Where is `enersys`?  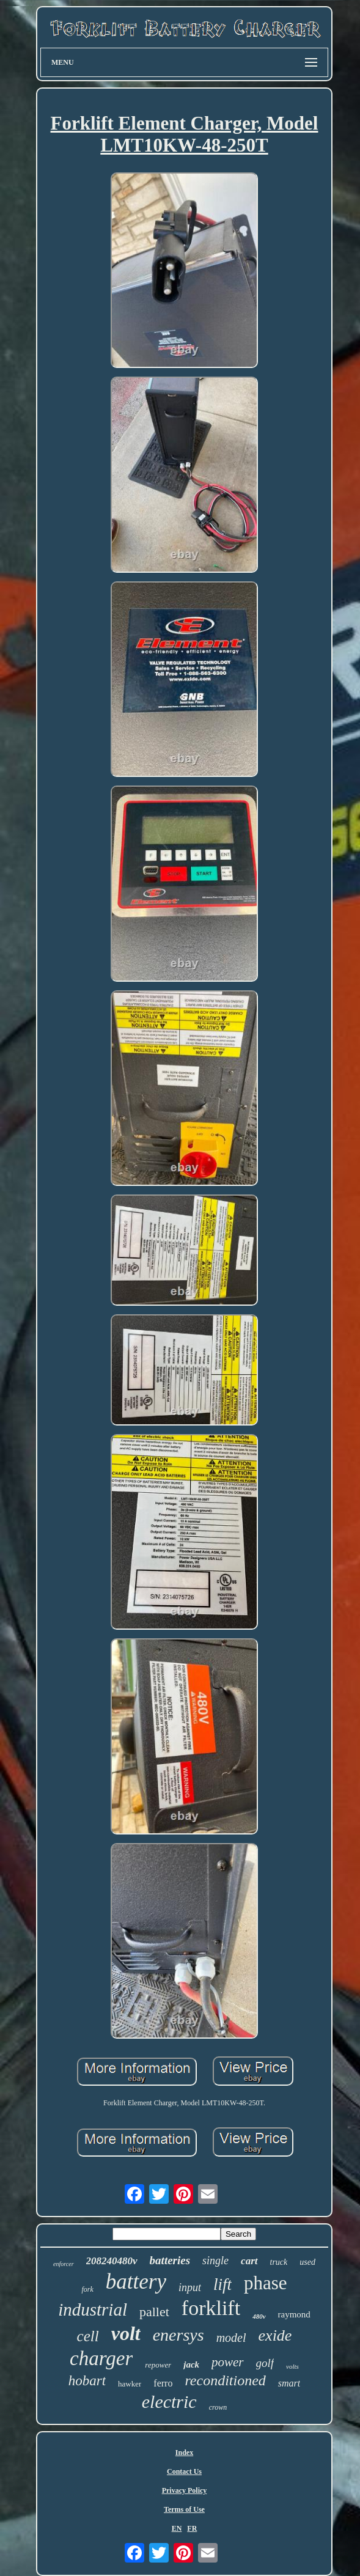
enersys is located at coordinates (178, 2334).